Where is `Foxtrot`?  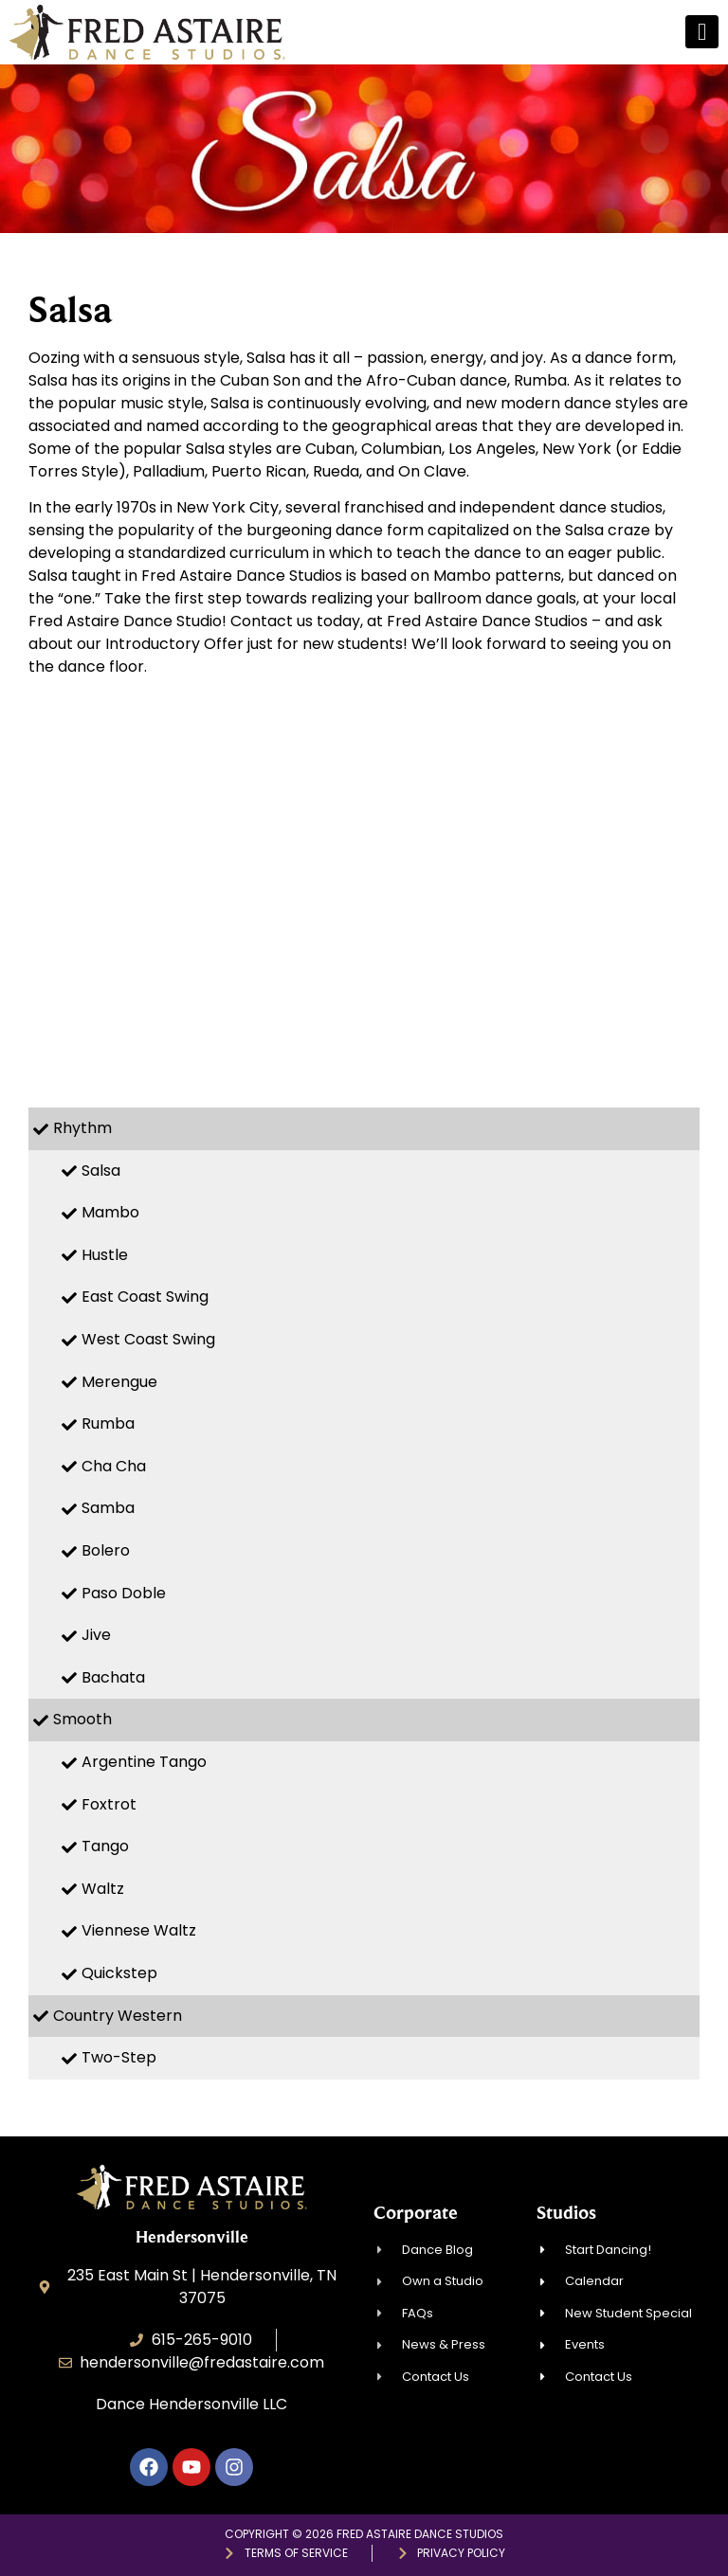 Foxtrot is located at coordinates (109, 1804).